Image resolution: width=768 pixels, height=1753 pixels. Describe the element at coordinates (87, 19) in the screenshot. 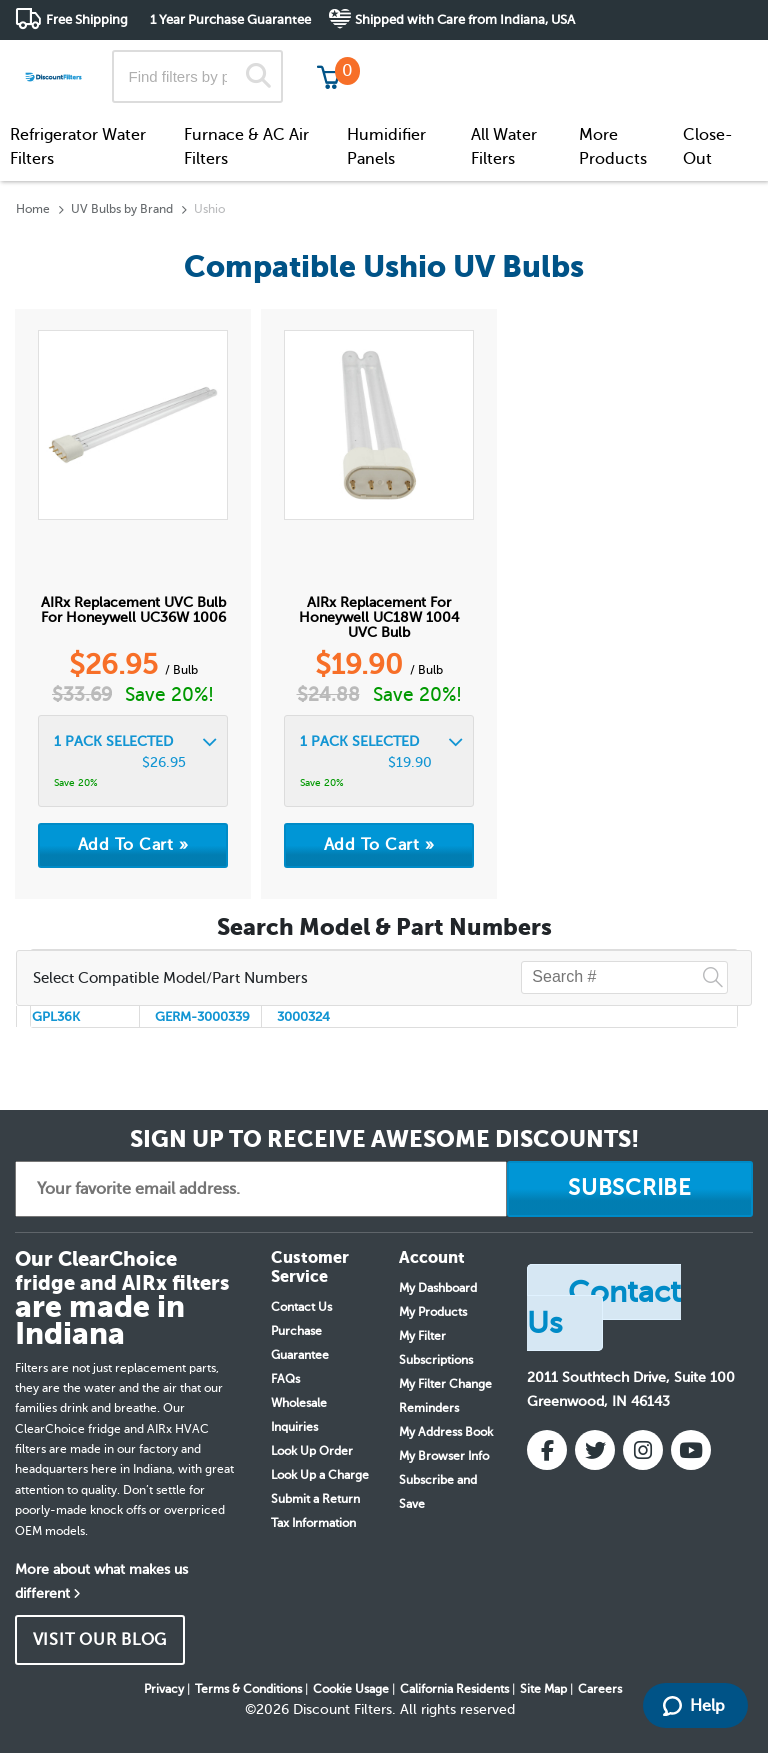

I see `Free Shipping` at that location.